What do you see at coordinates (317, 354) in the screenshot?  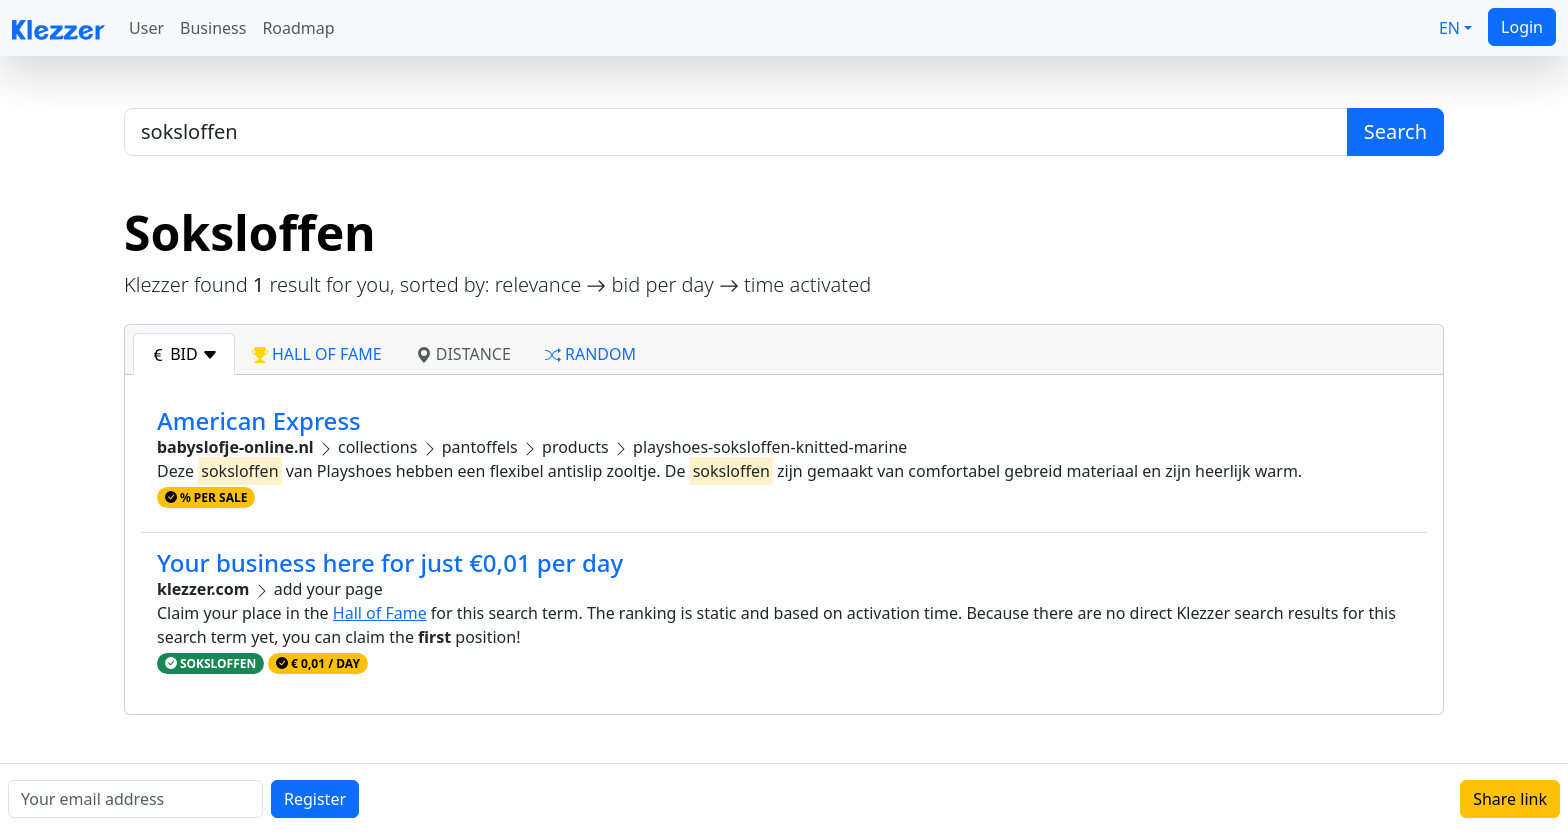 I see `hall of fame` at bounding box center [317, 354].